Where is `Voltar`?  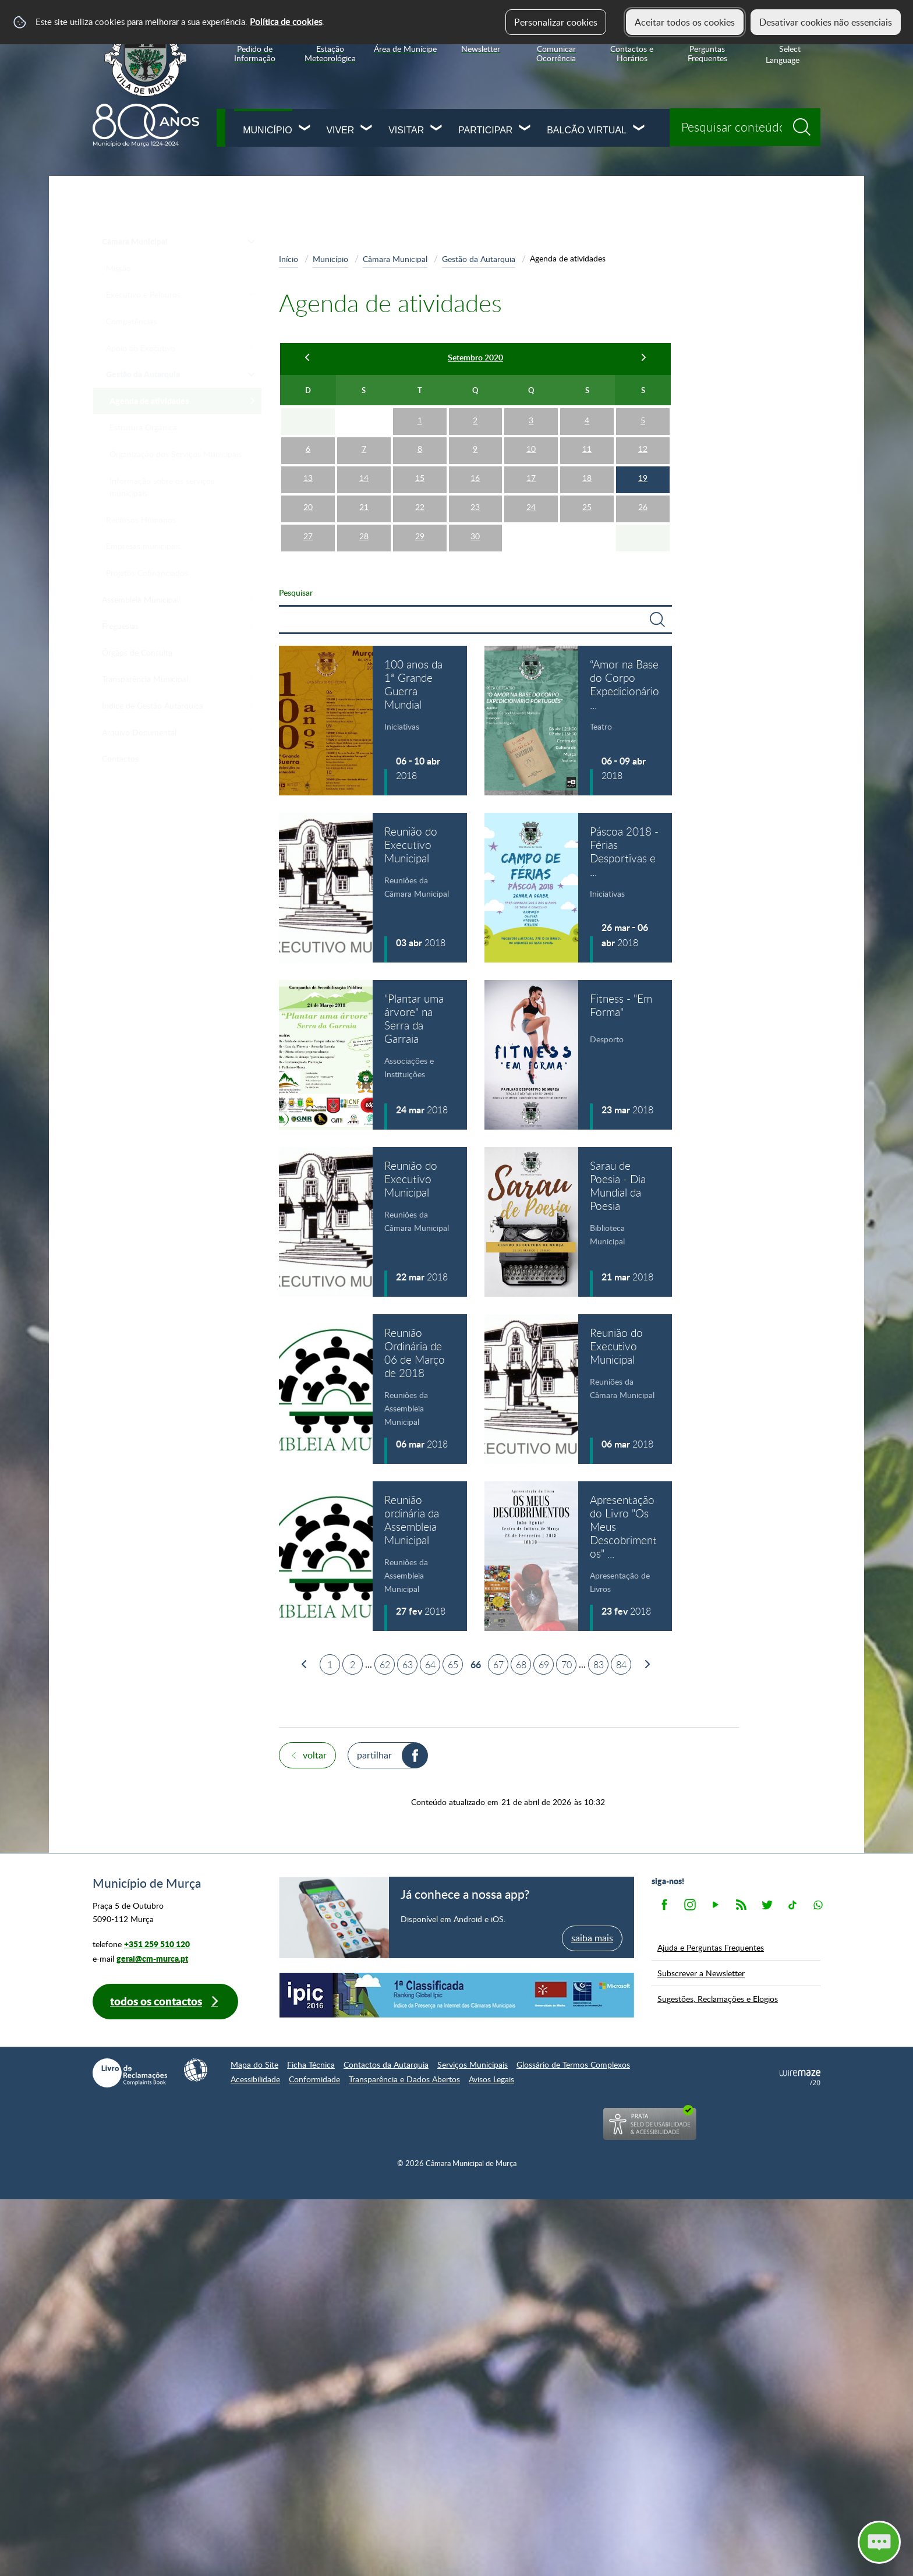 Voltar is located at coordinates (315, 1755).